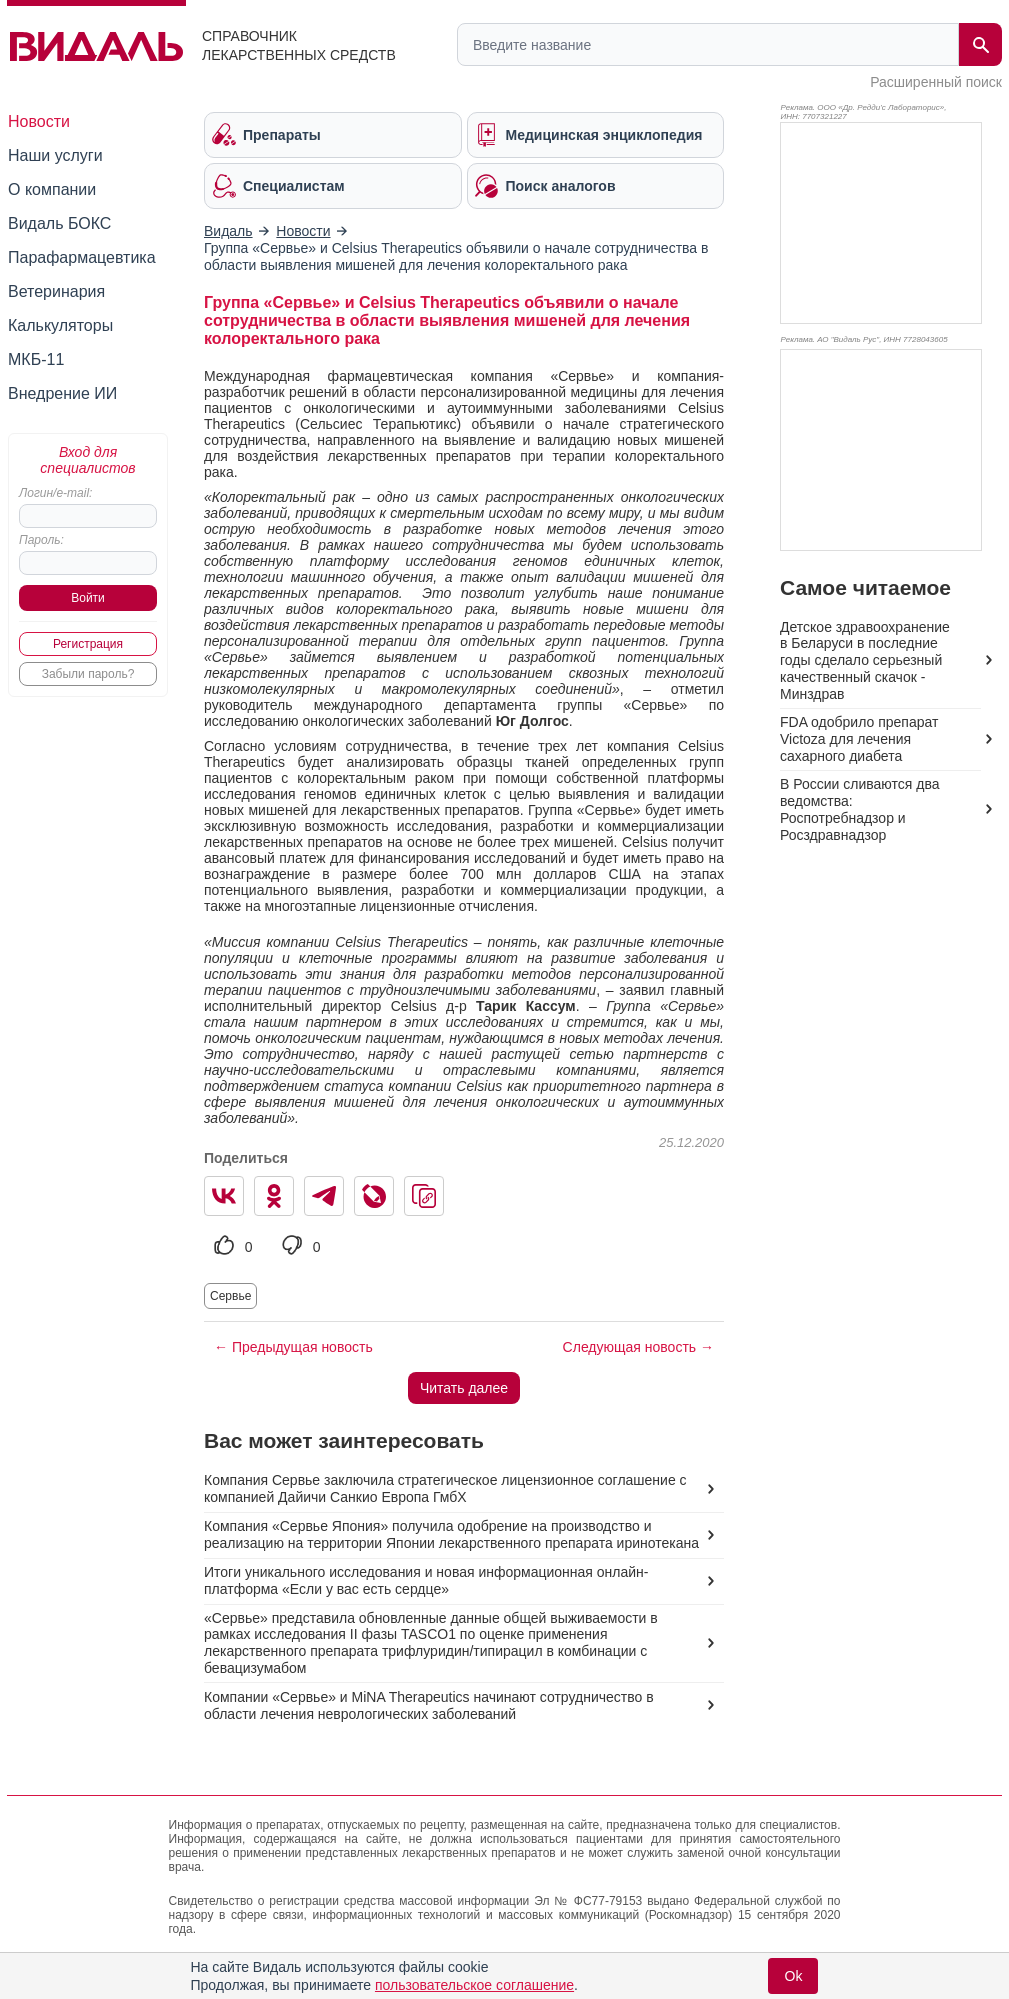  I want to click on МКБ-11, so click(36, 359).